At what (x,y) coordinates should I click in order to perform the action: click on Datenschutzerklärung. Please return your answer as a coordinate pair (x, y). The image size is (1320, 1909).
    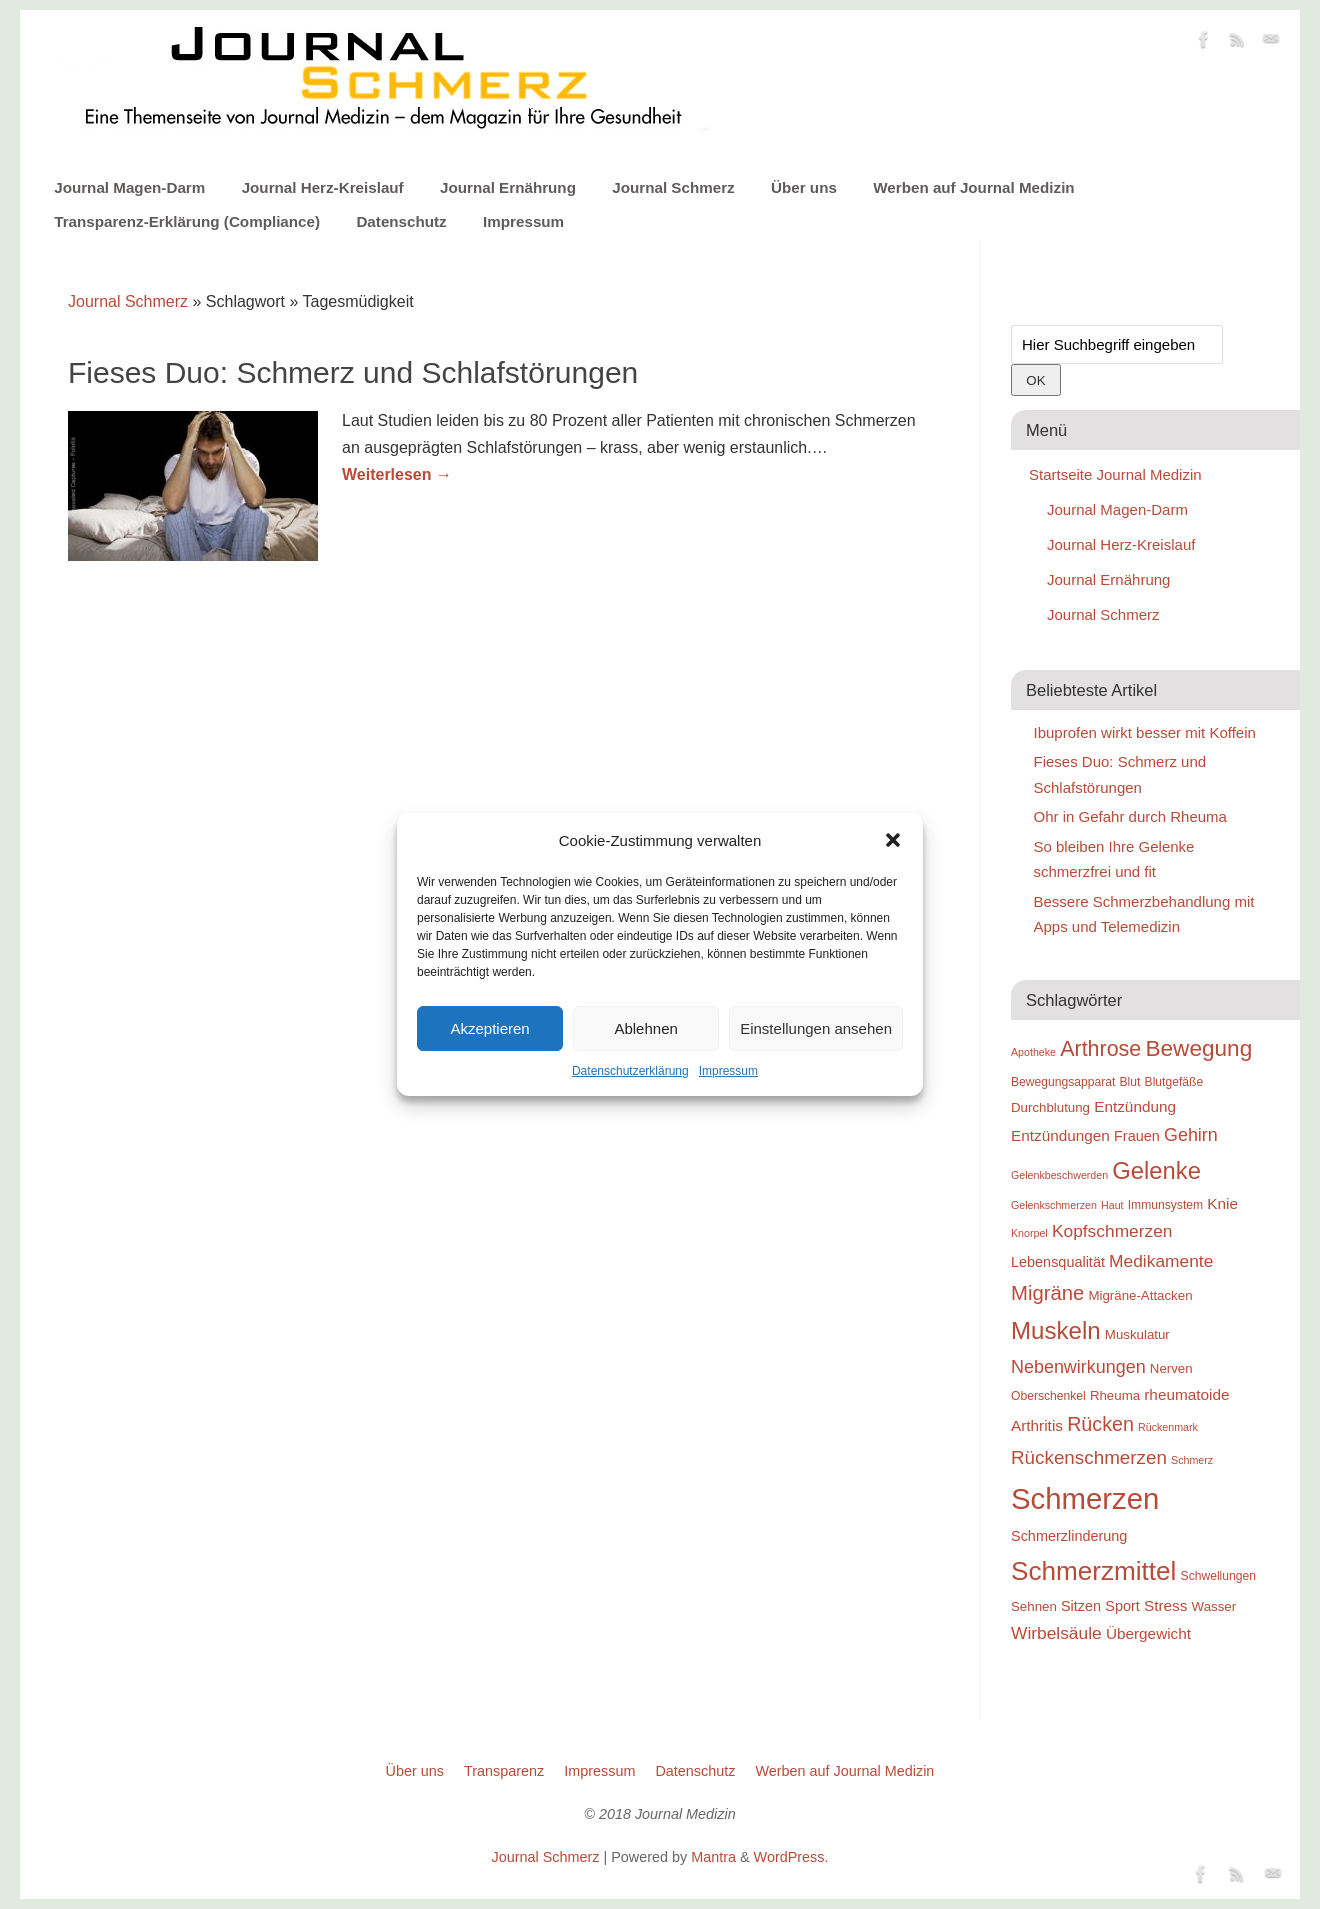
    Looking at the image, I should click on (630, 1071).